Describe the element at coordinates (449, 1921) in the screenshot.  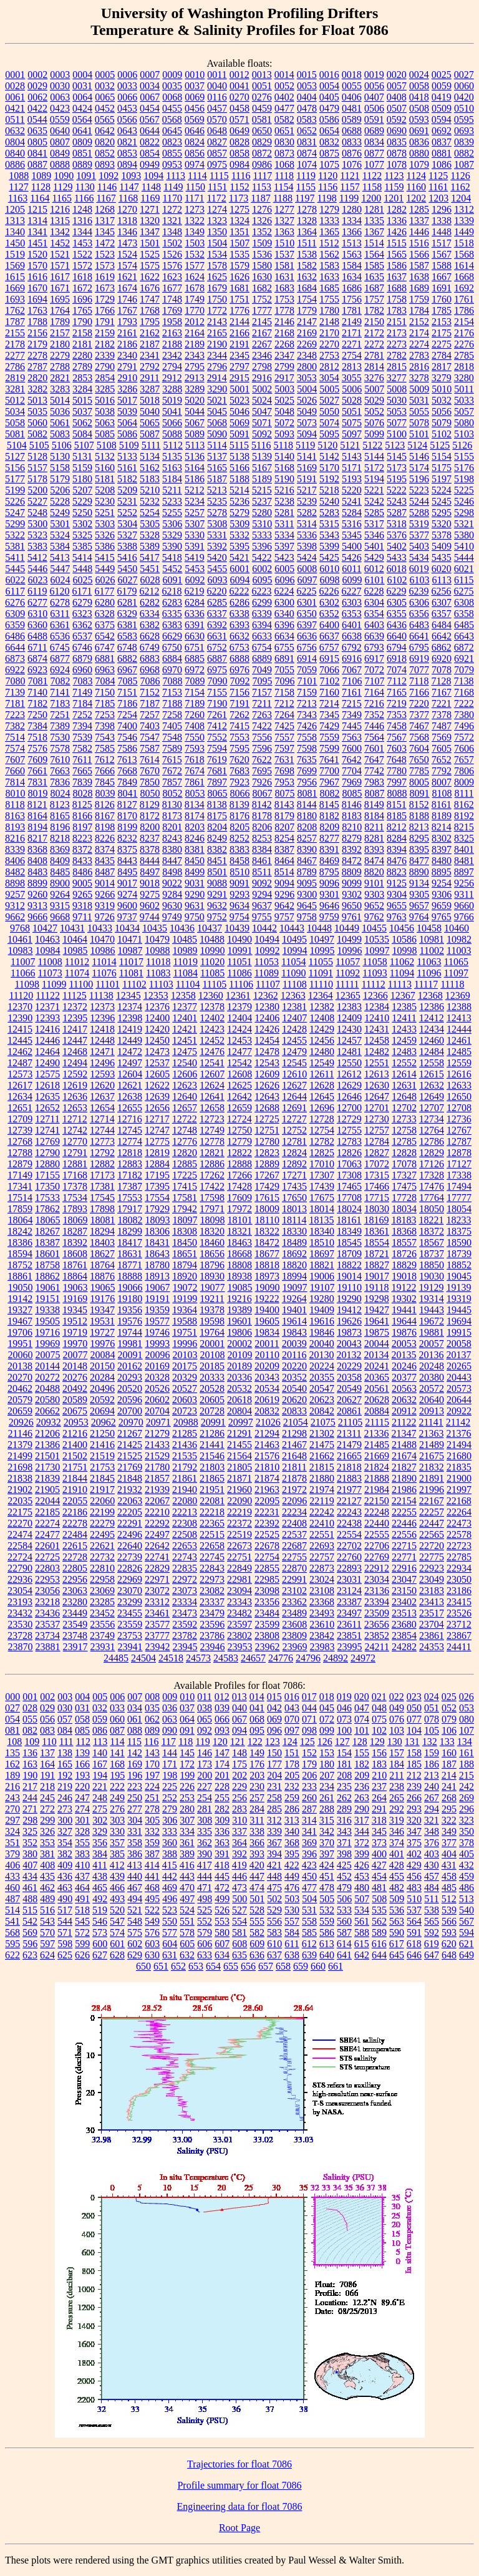
I see `566` at that location.